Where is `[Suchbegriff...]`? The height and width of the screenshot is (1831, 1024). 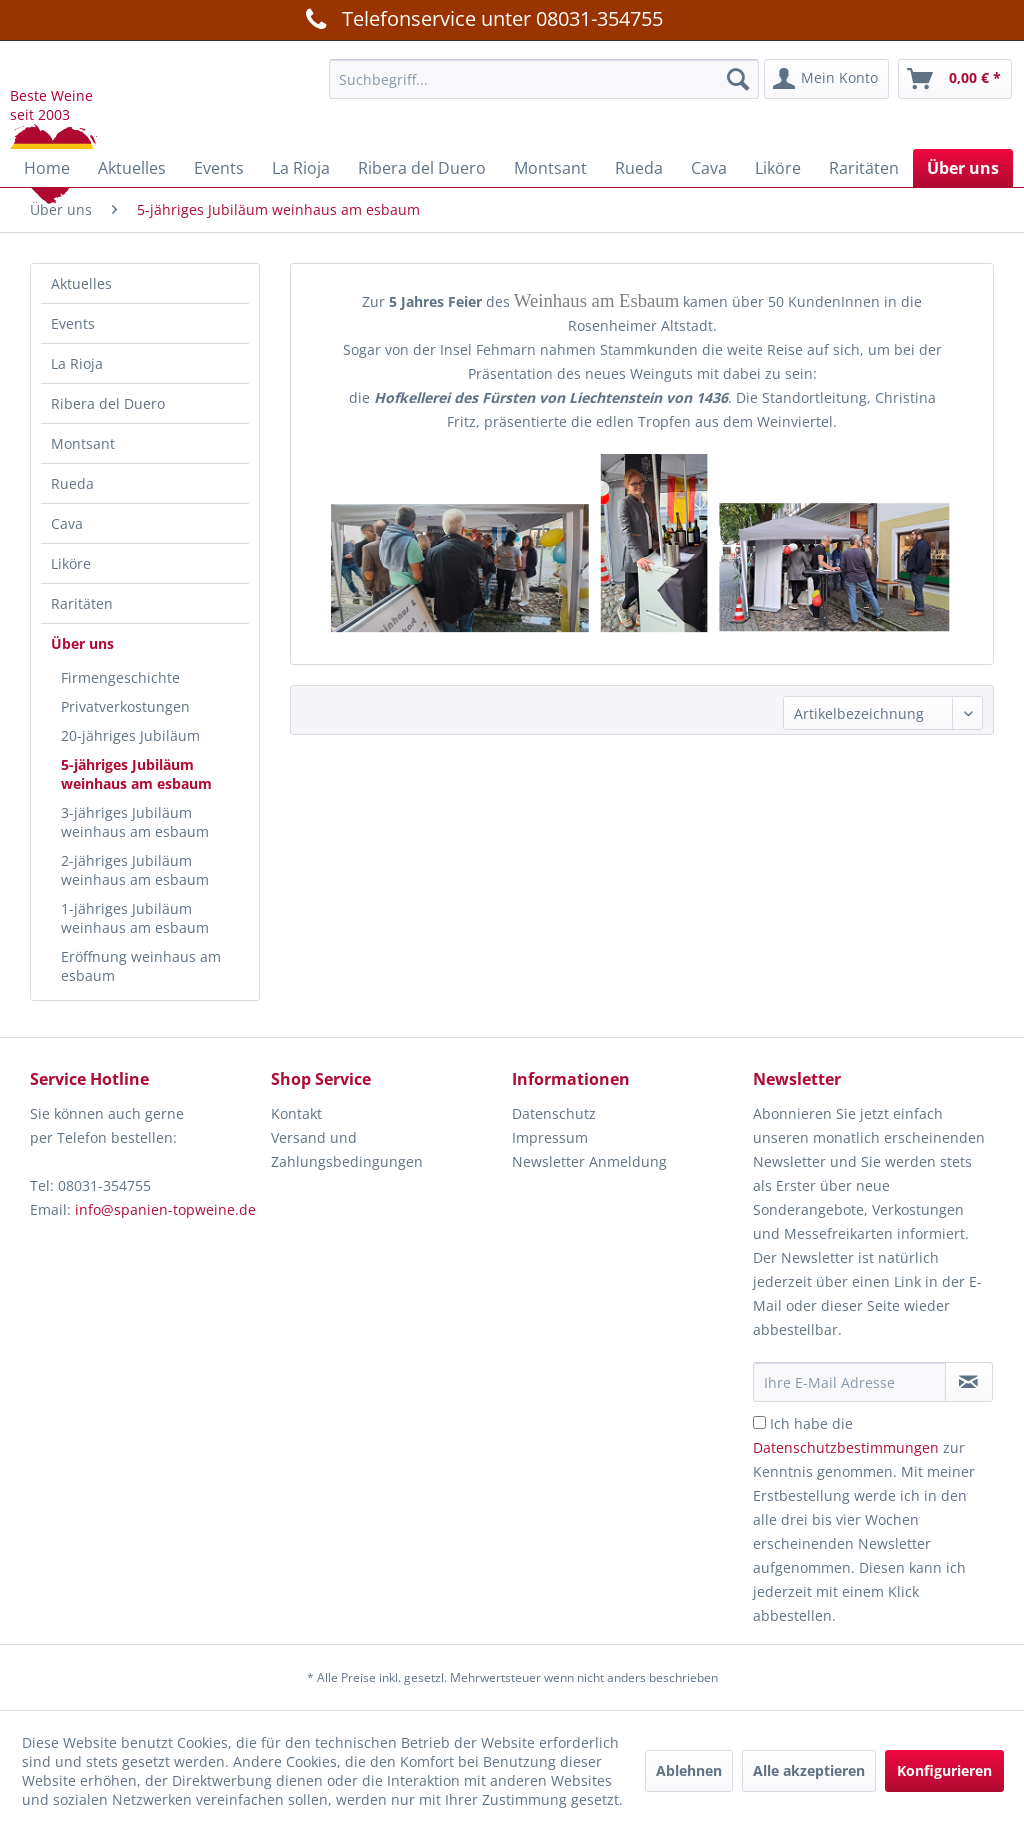
[Suchbegriff...] is located at coordinates (544, 79).